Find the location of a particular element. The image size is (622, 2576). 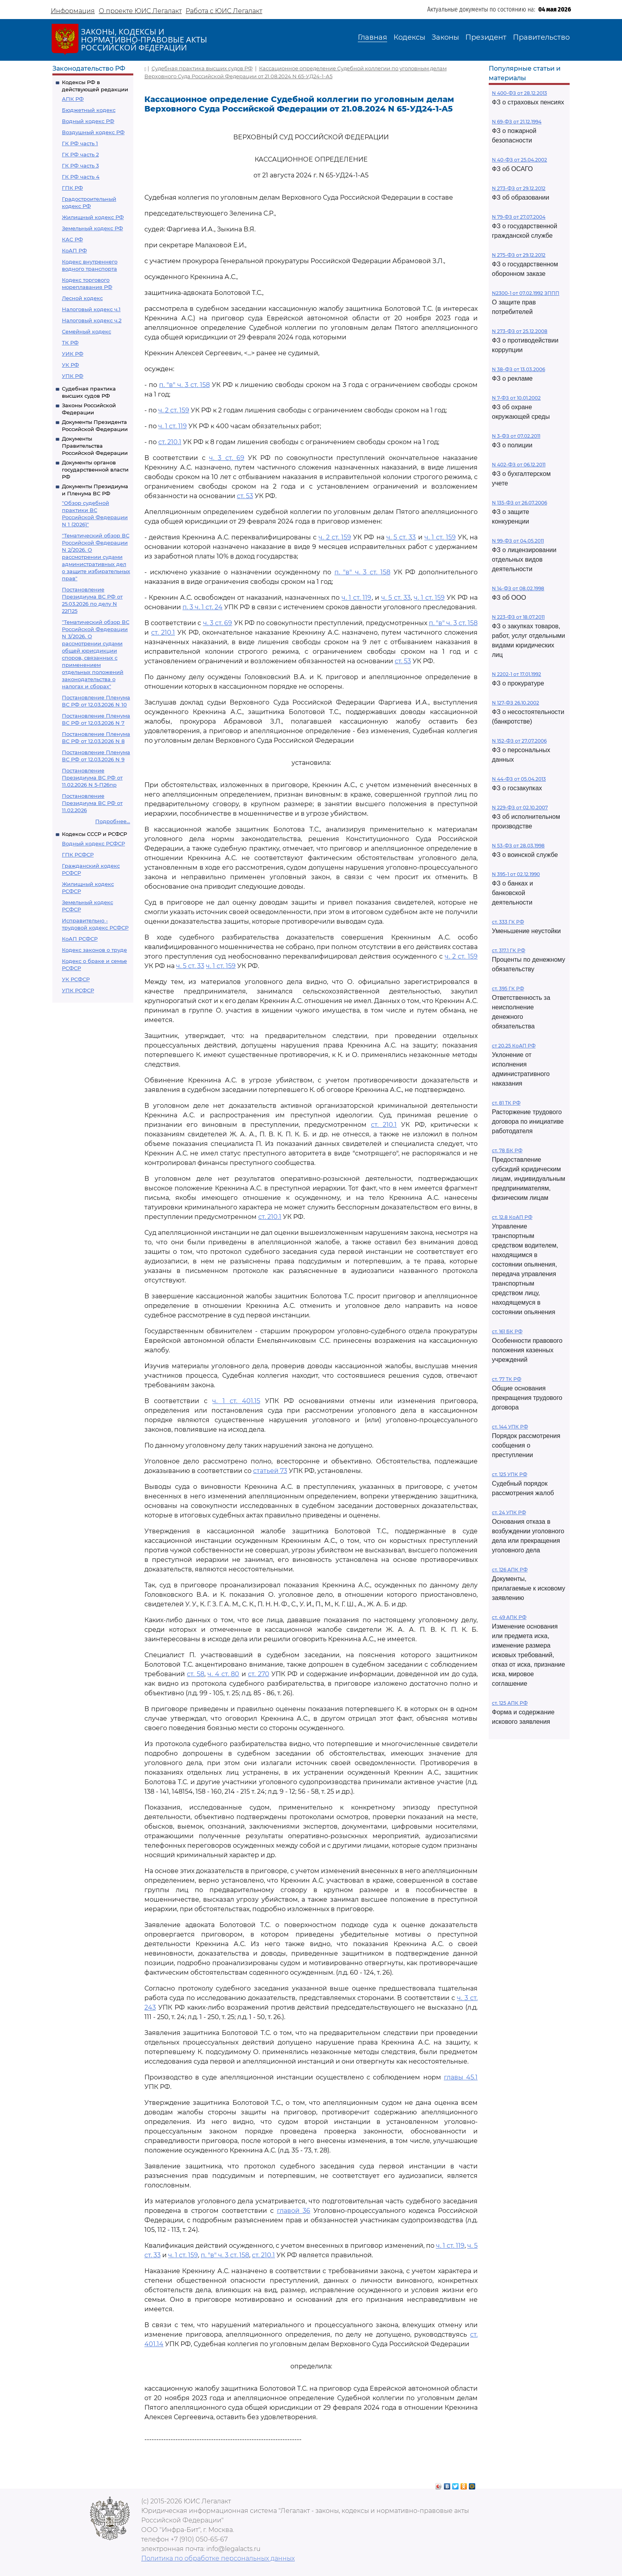

Водный кодекс РСФСР is located at coordinates (93, 843).